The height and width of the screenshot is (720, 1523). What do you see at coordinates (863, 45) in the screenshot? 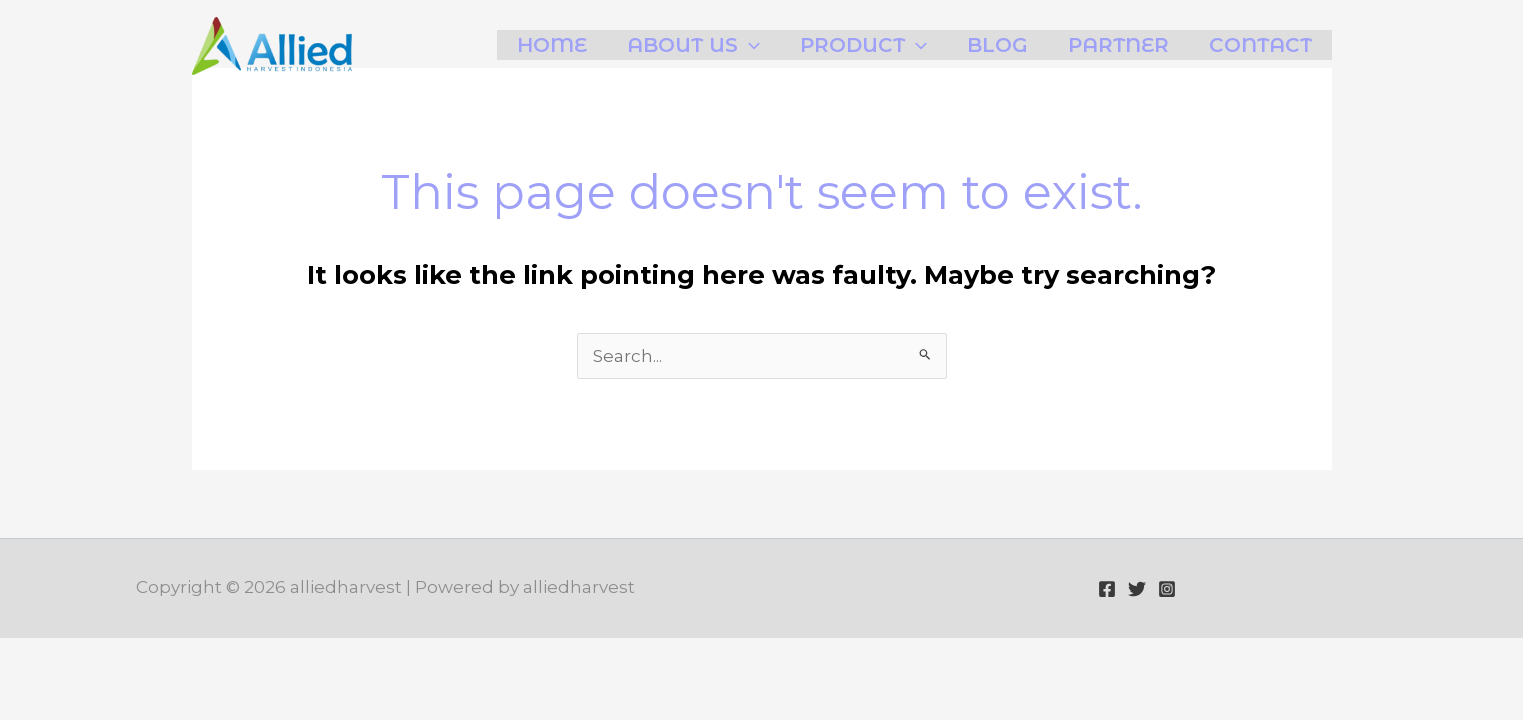
I see `Product` at bounding box center [863, 45].